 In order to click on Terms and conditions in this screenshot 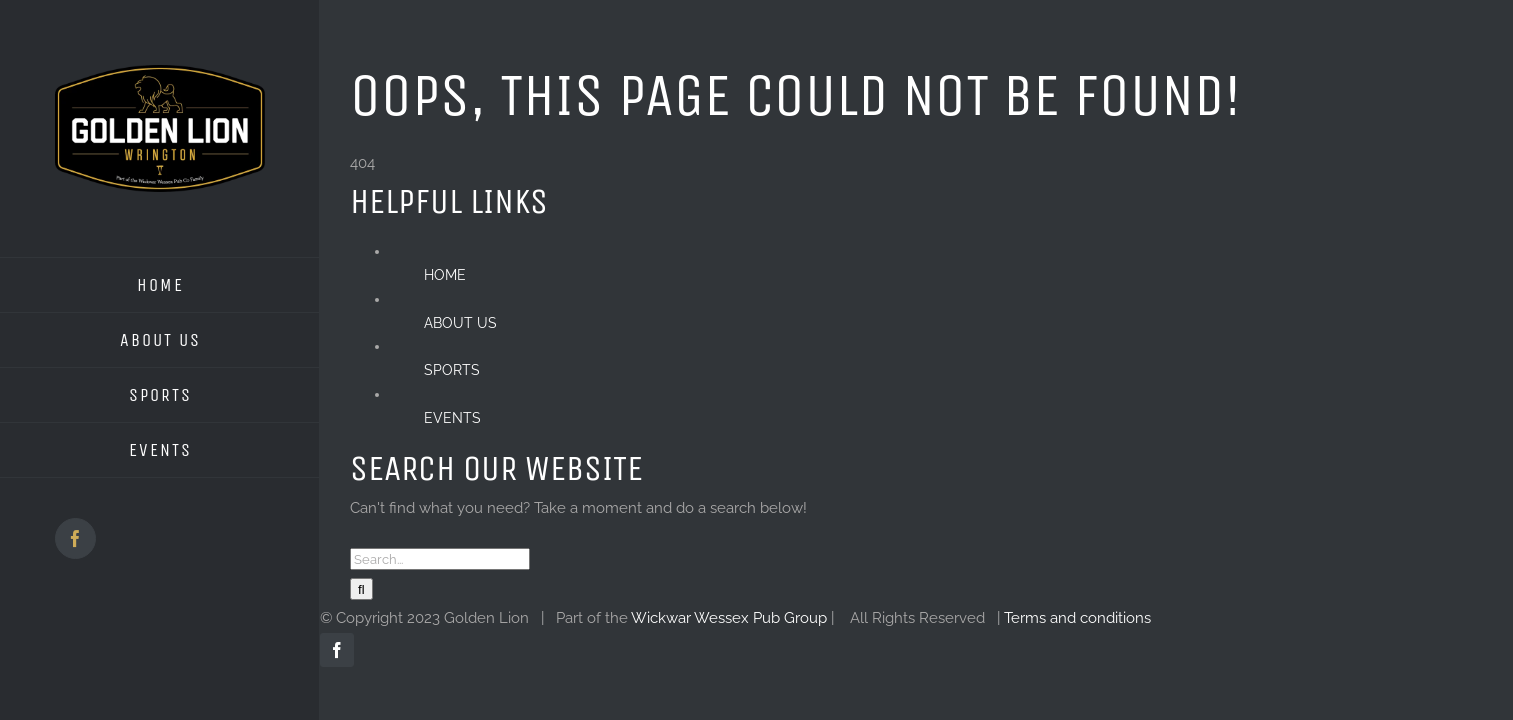, I will do `click(1077, 618)`.